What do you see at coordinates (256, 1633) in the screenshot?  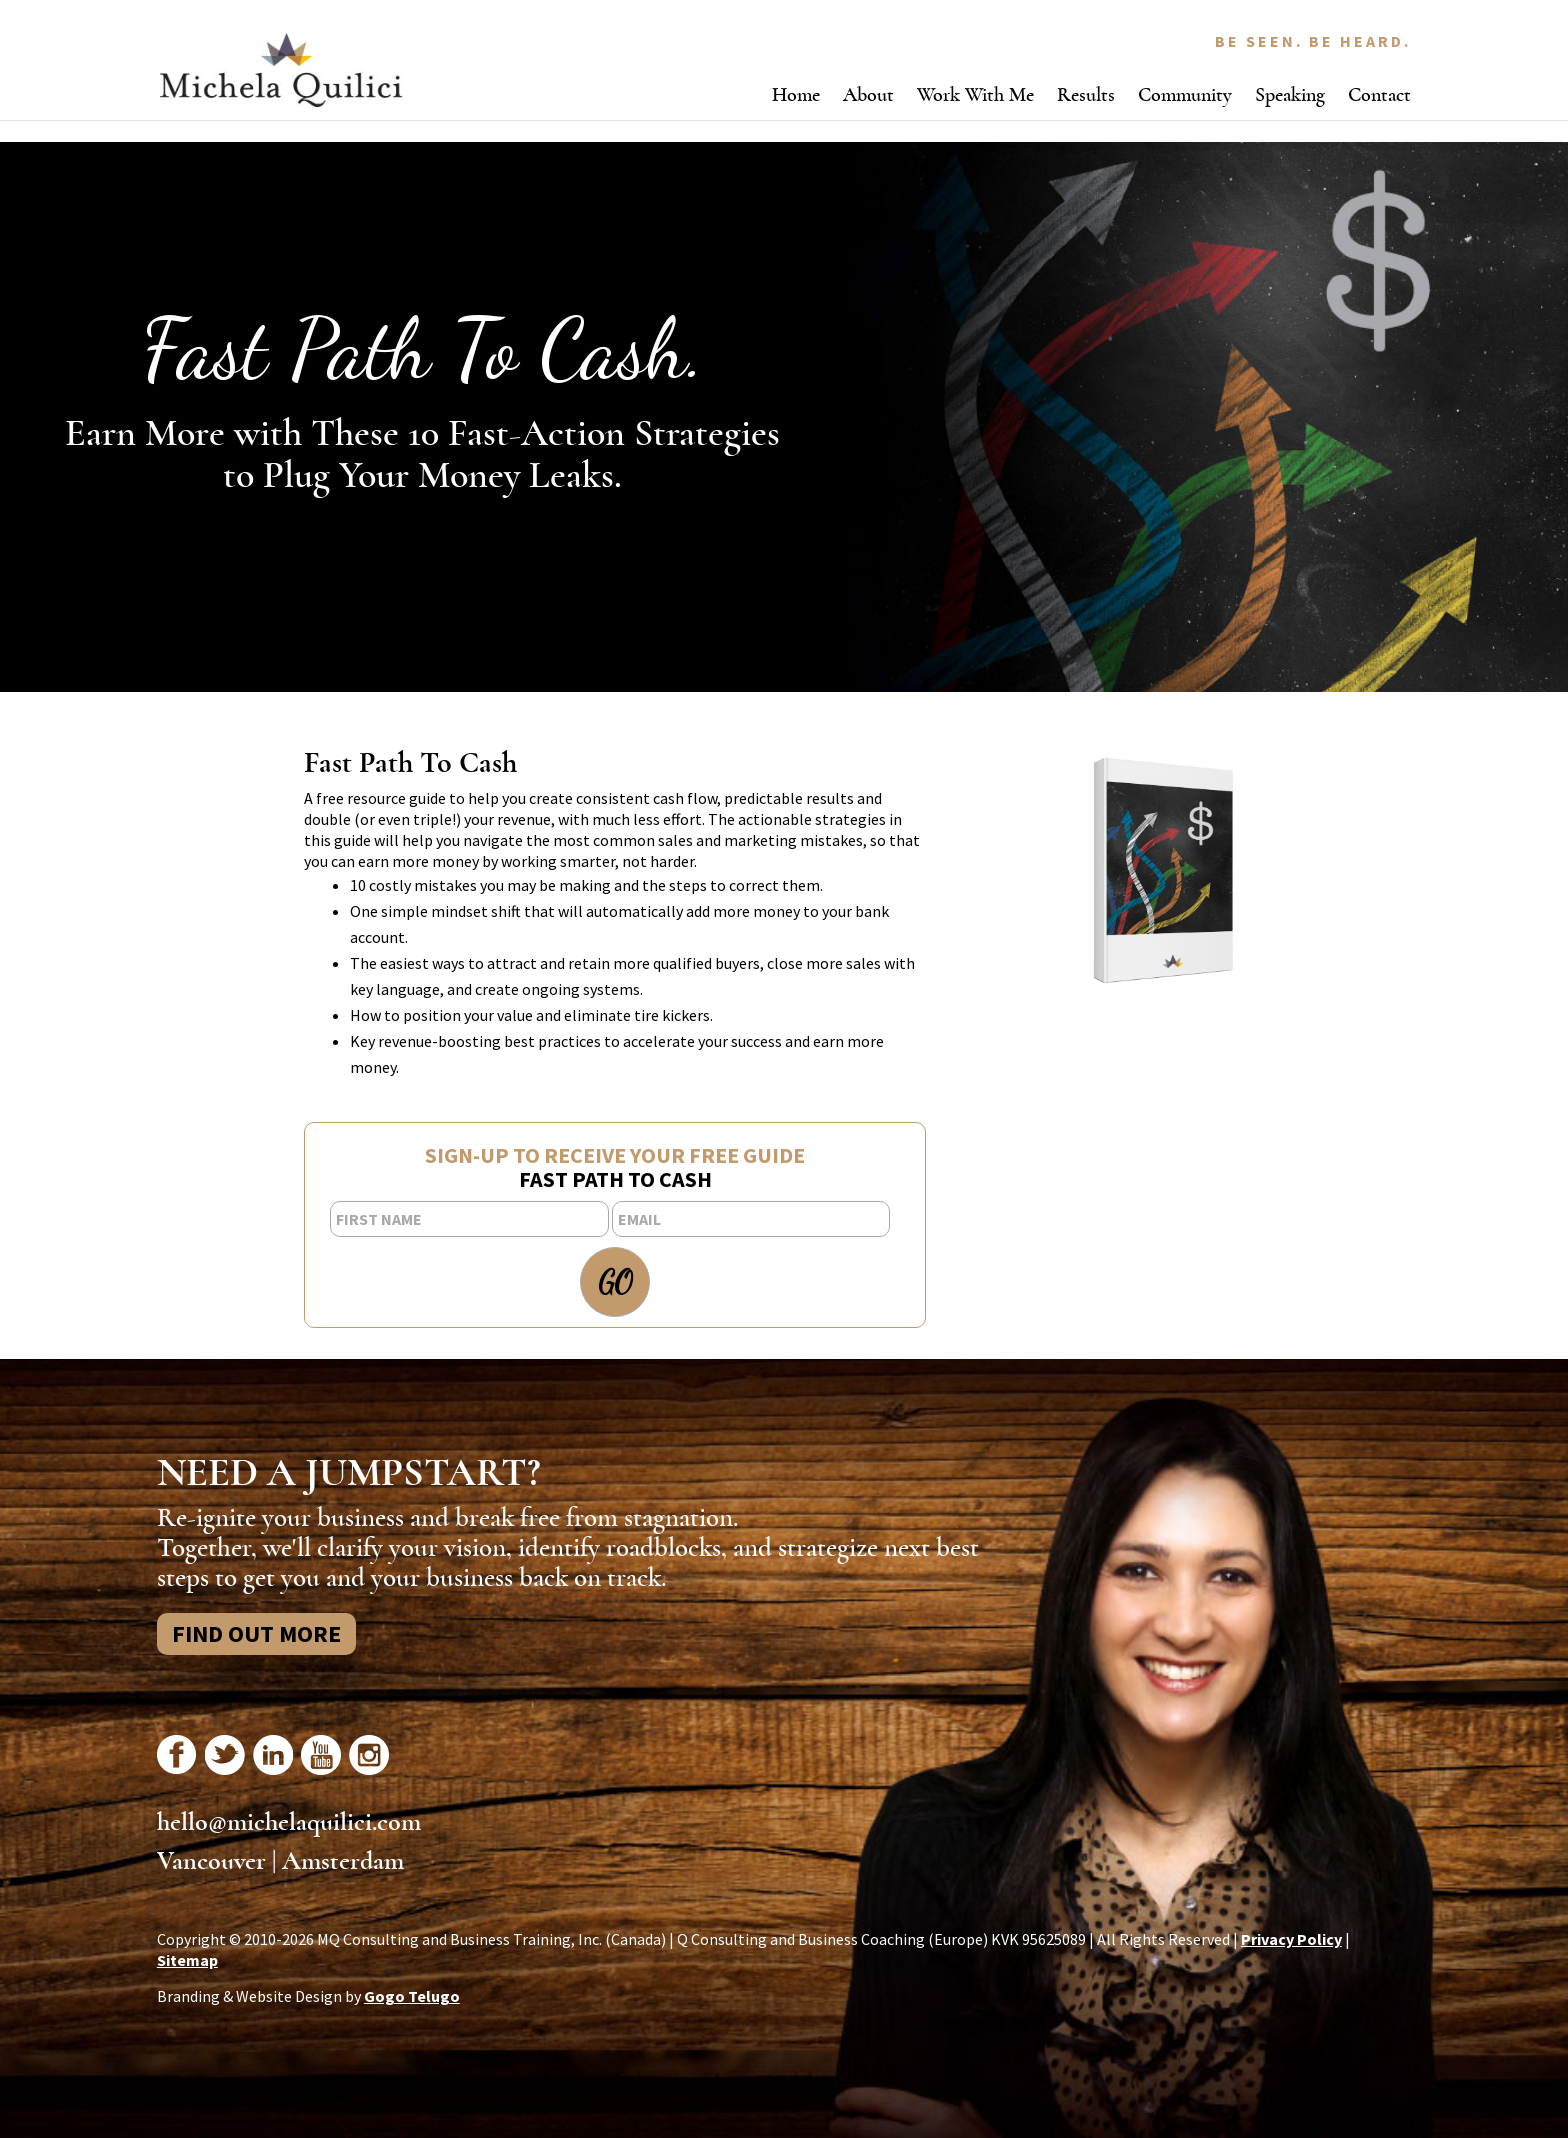 I see `Find Out More` at bounding box center [256, 1633].